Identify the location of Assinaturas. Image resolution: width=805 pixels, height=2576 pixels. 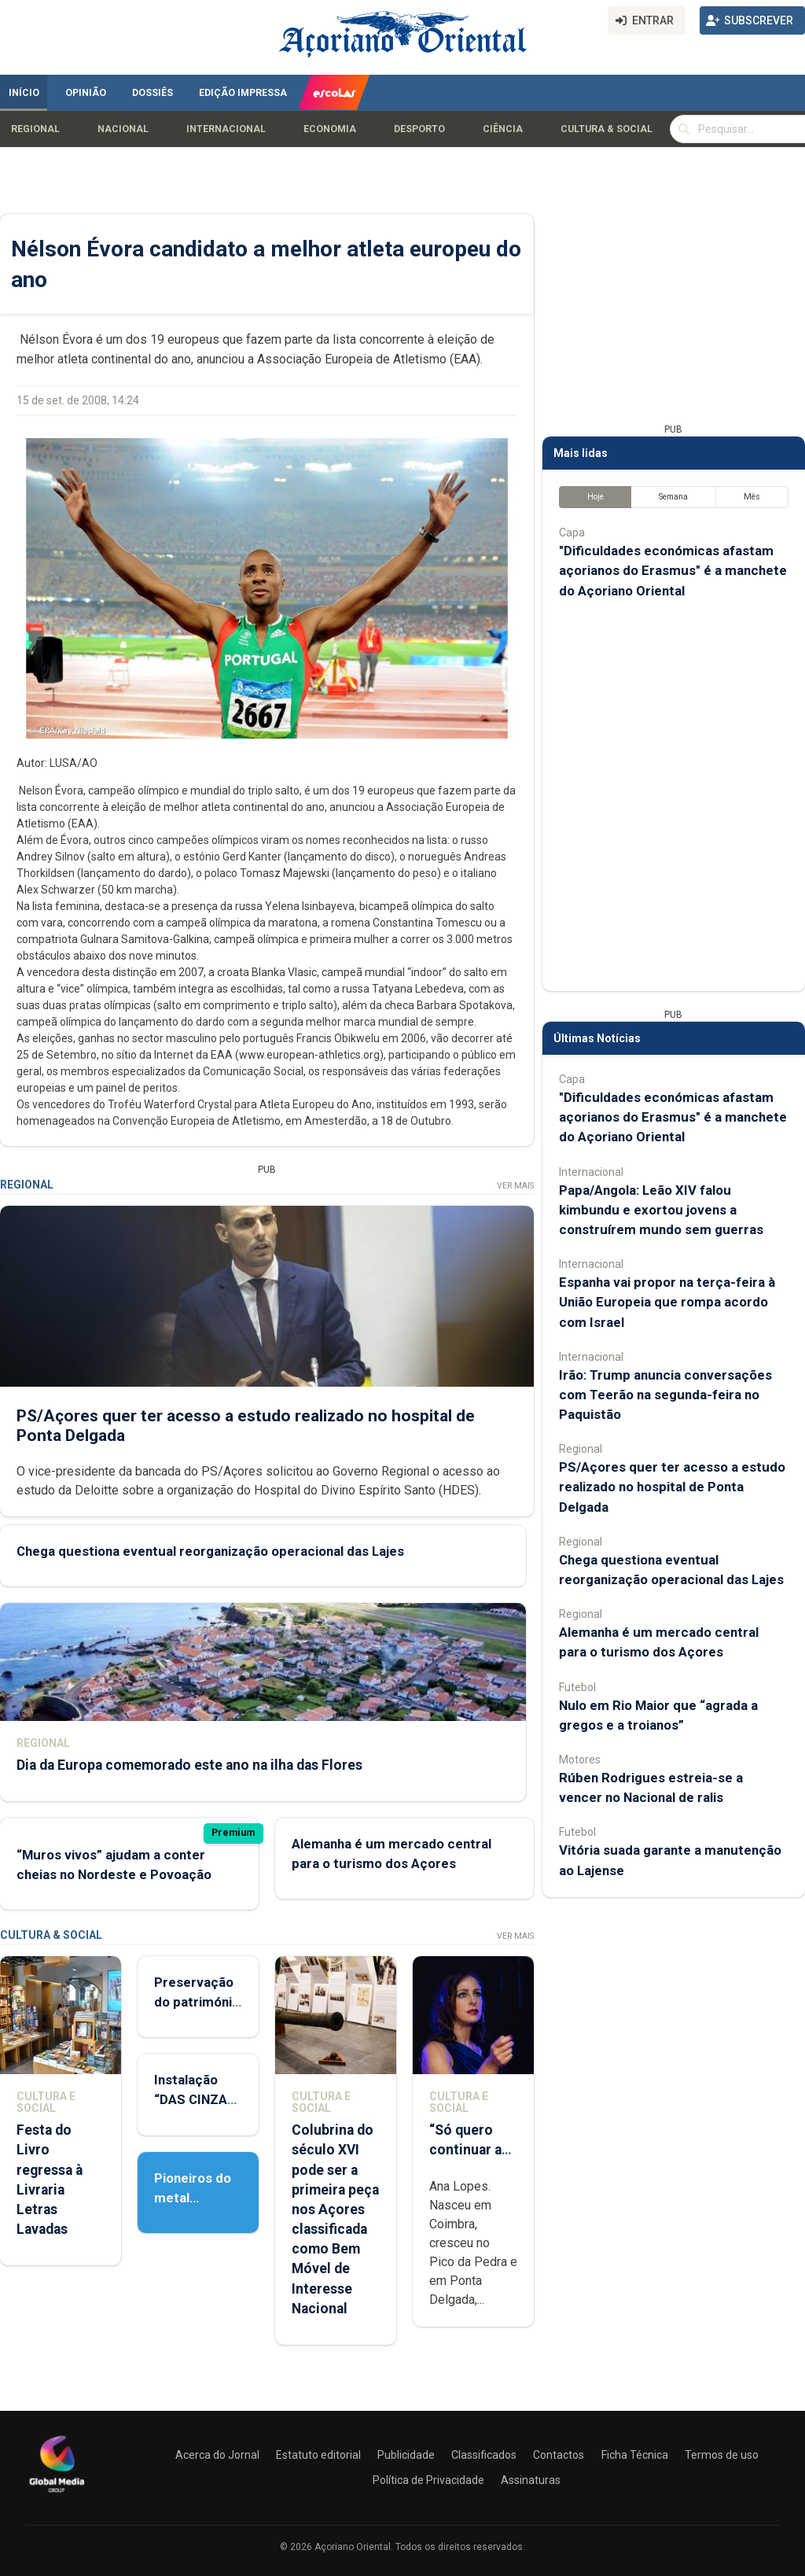
(531, 2480).